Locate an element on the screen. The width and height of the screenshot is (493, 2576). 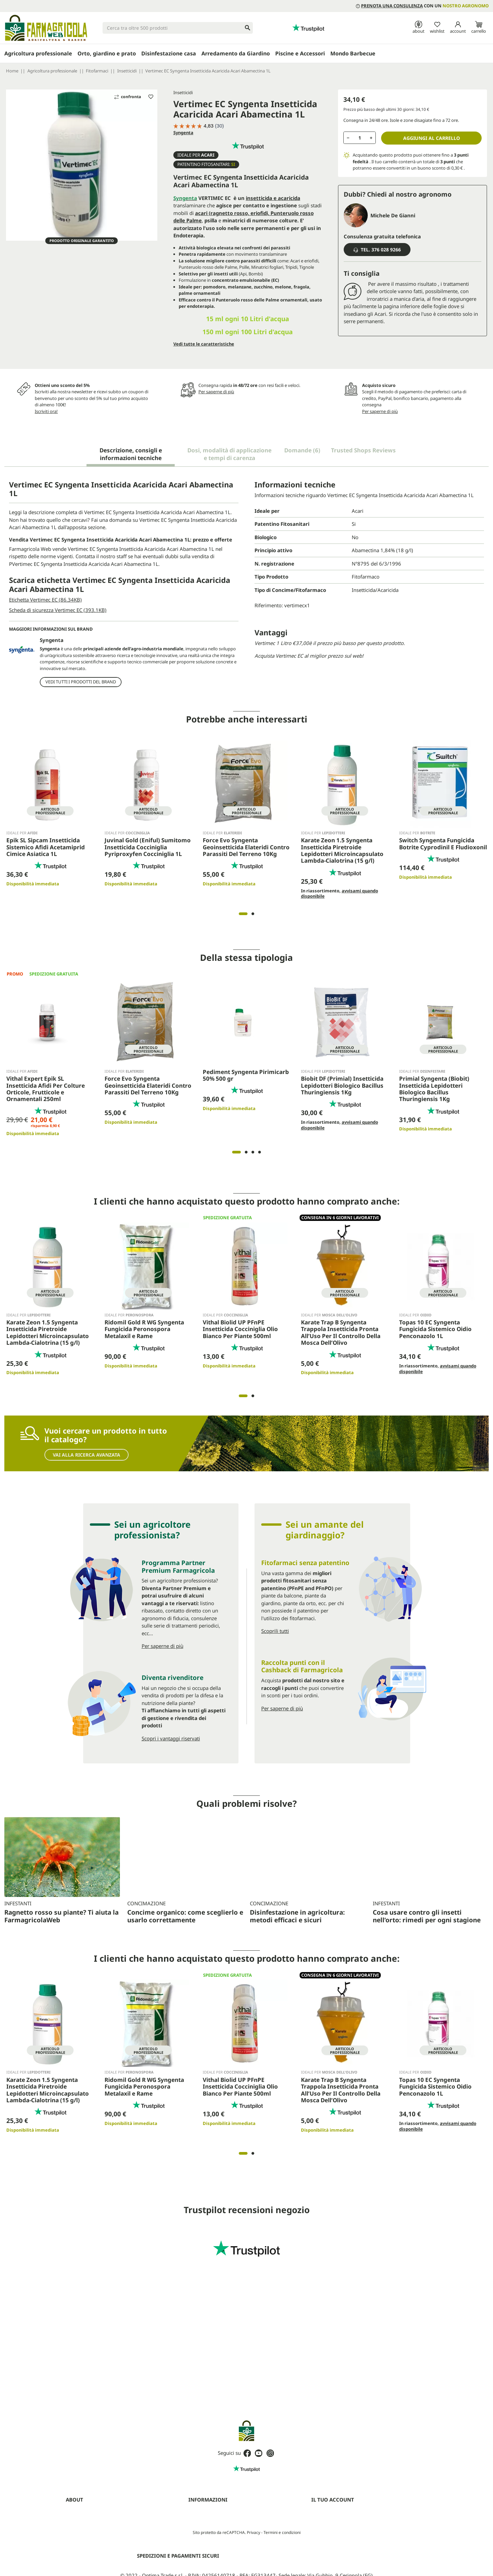
Infestanti is located at coordinates (17, 1901).